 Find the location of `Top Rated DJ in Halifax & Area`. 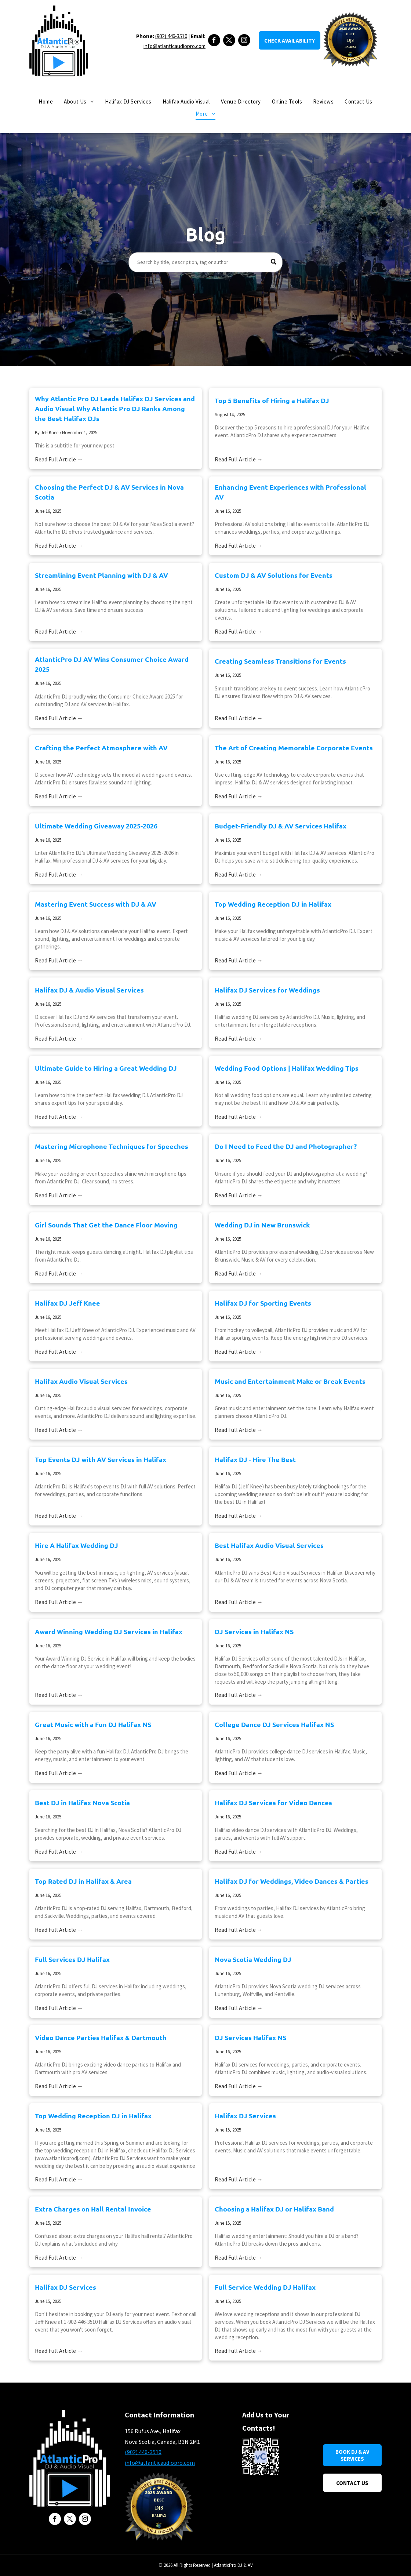

Top Rated DJ in Halifax & Area is located at coordinates (83, 1881).